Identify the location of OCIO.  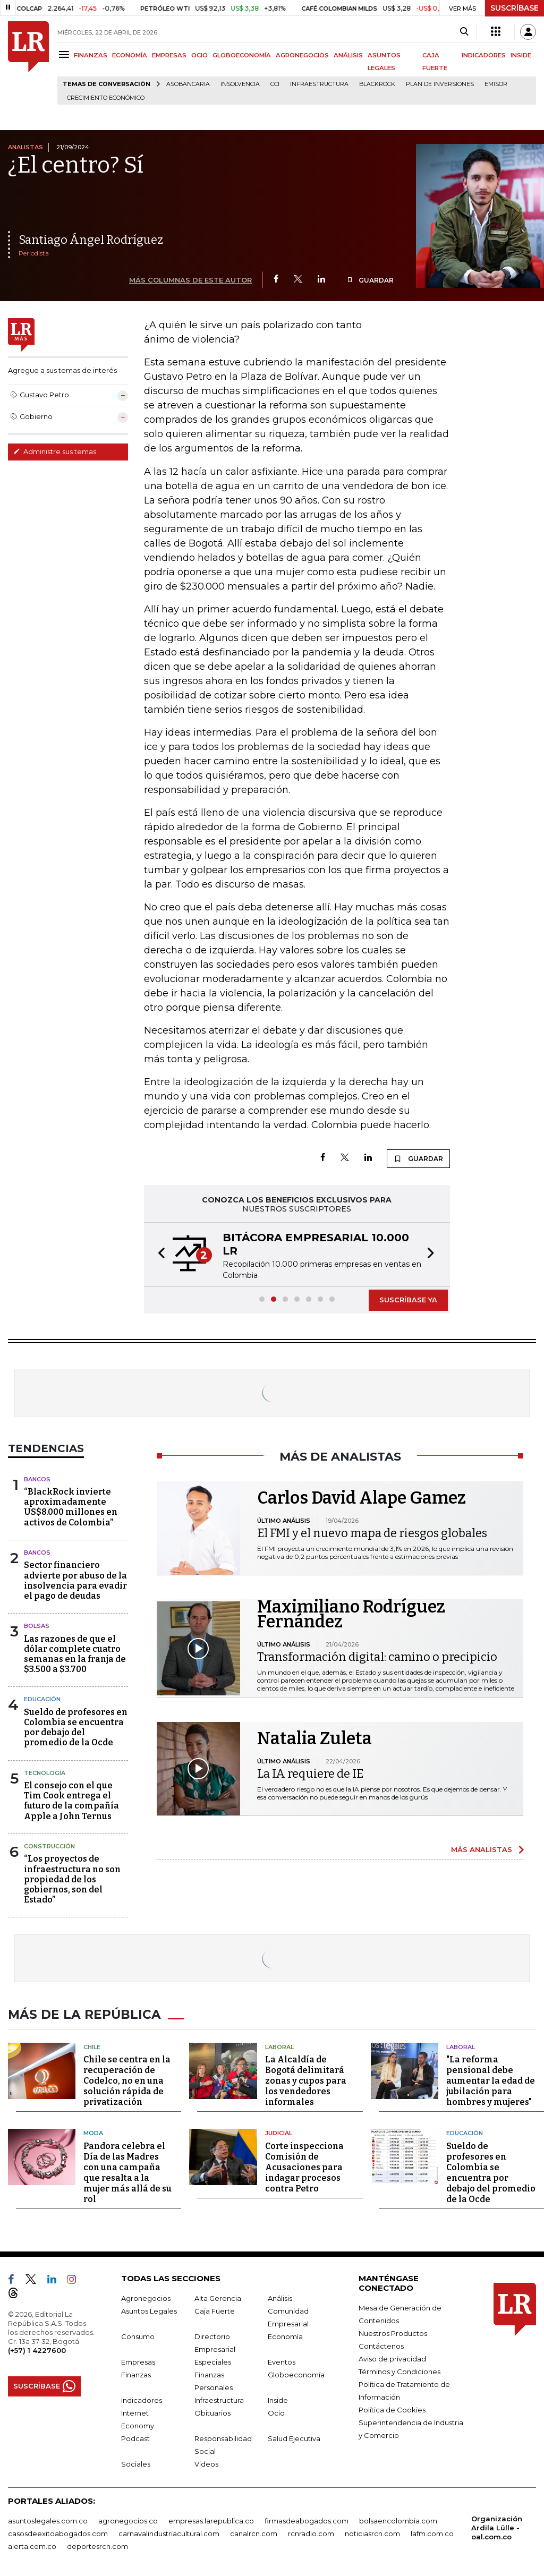
(199, 55).